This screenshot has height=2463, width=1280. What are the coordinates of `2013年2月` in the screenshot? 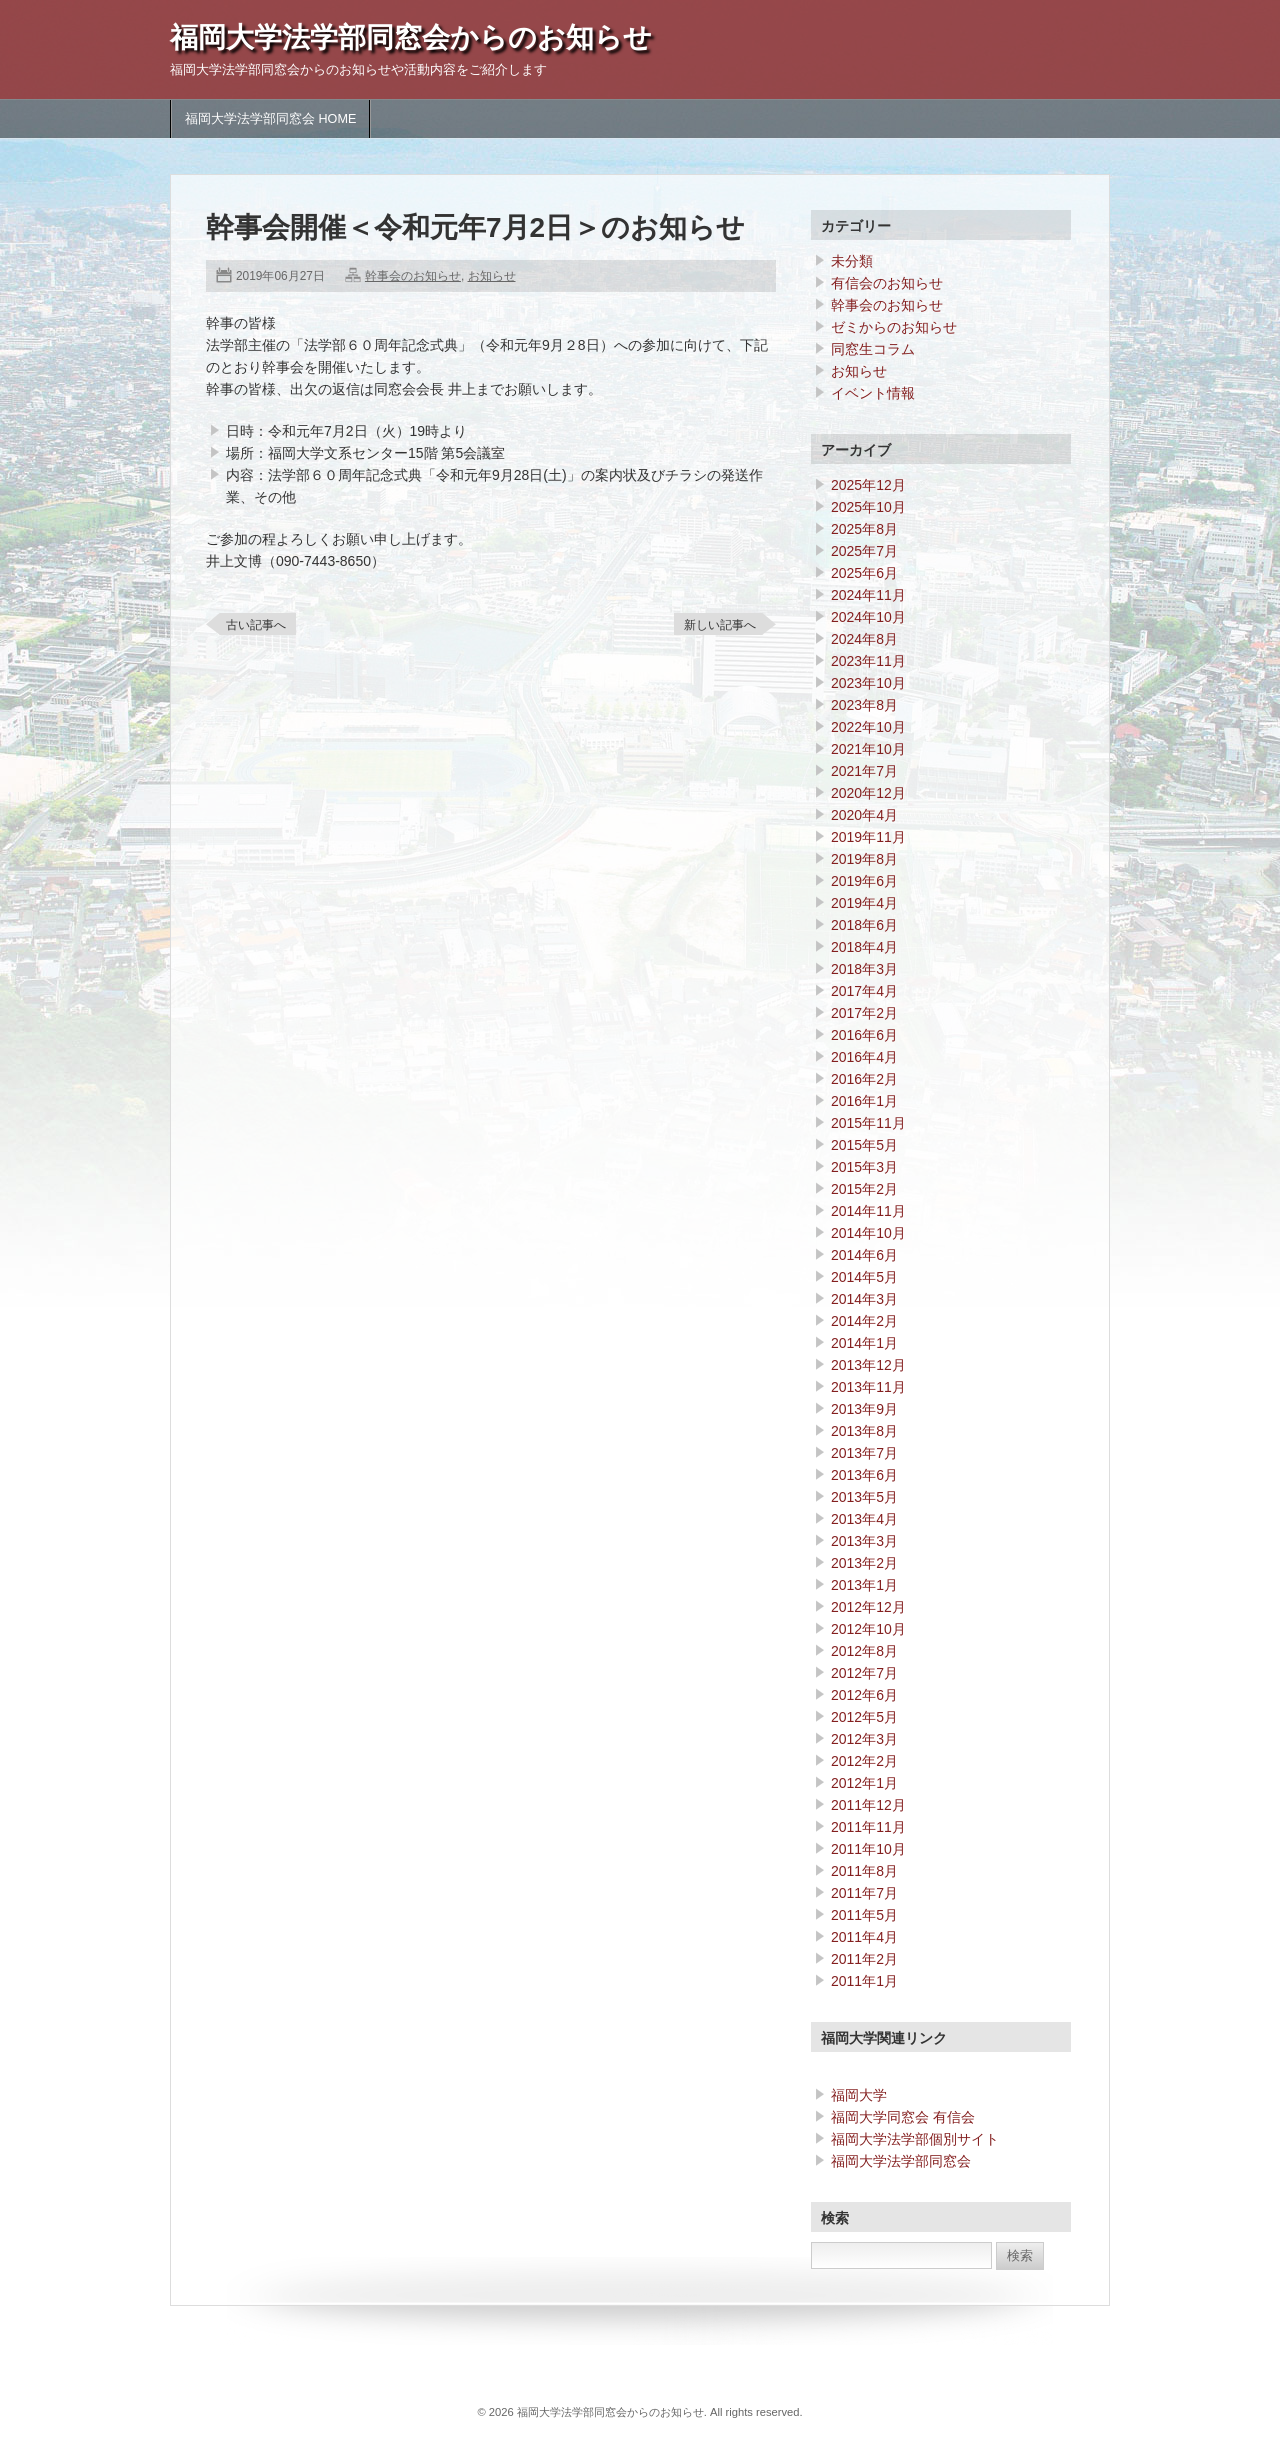 It's located at (864, 1563).